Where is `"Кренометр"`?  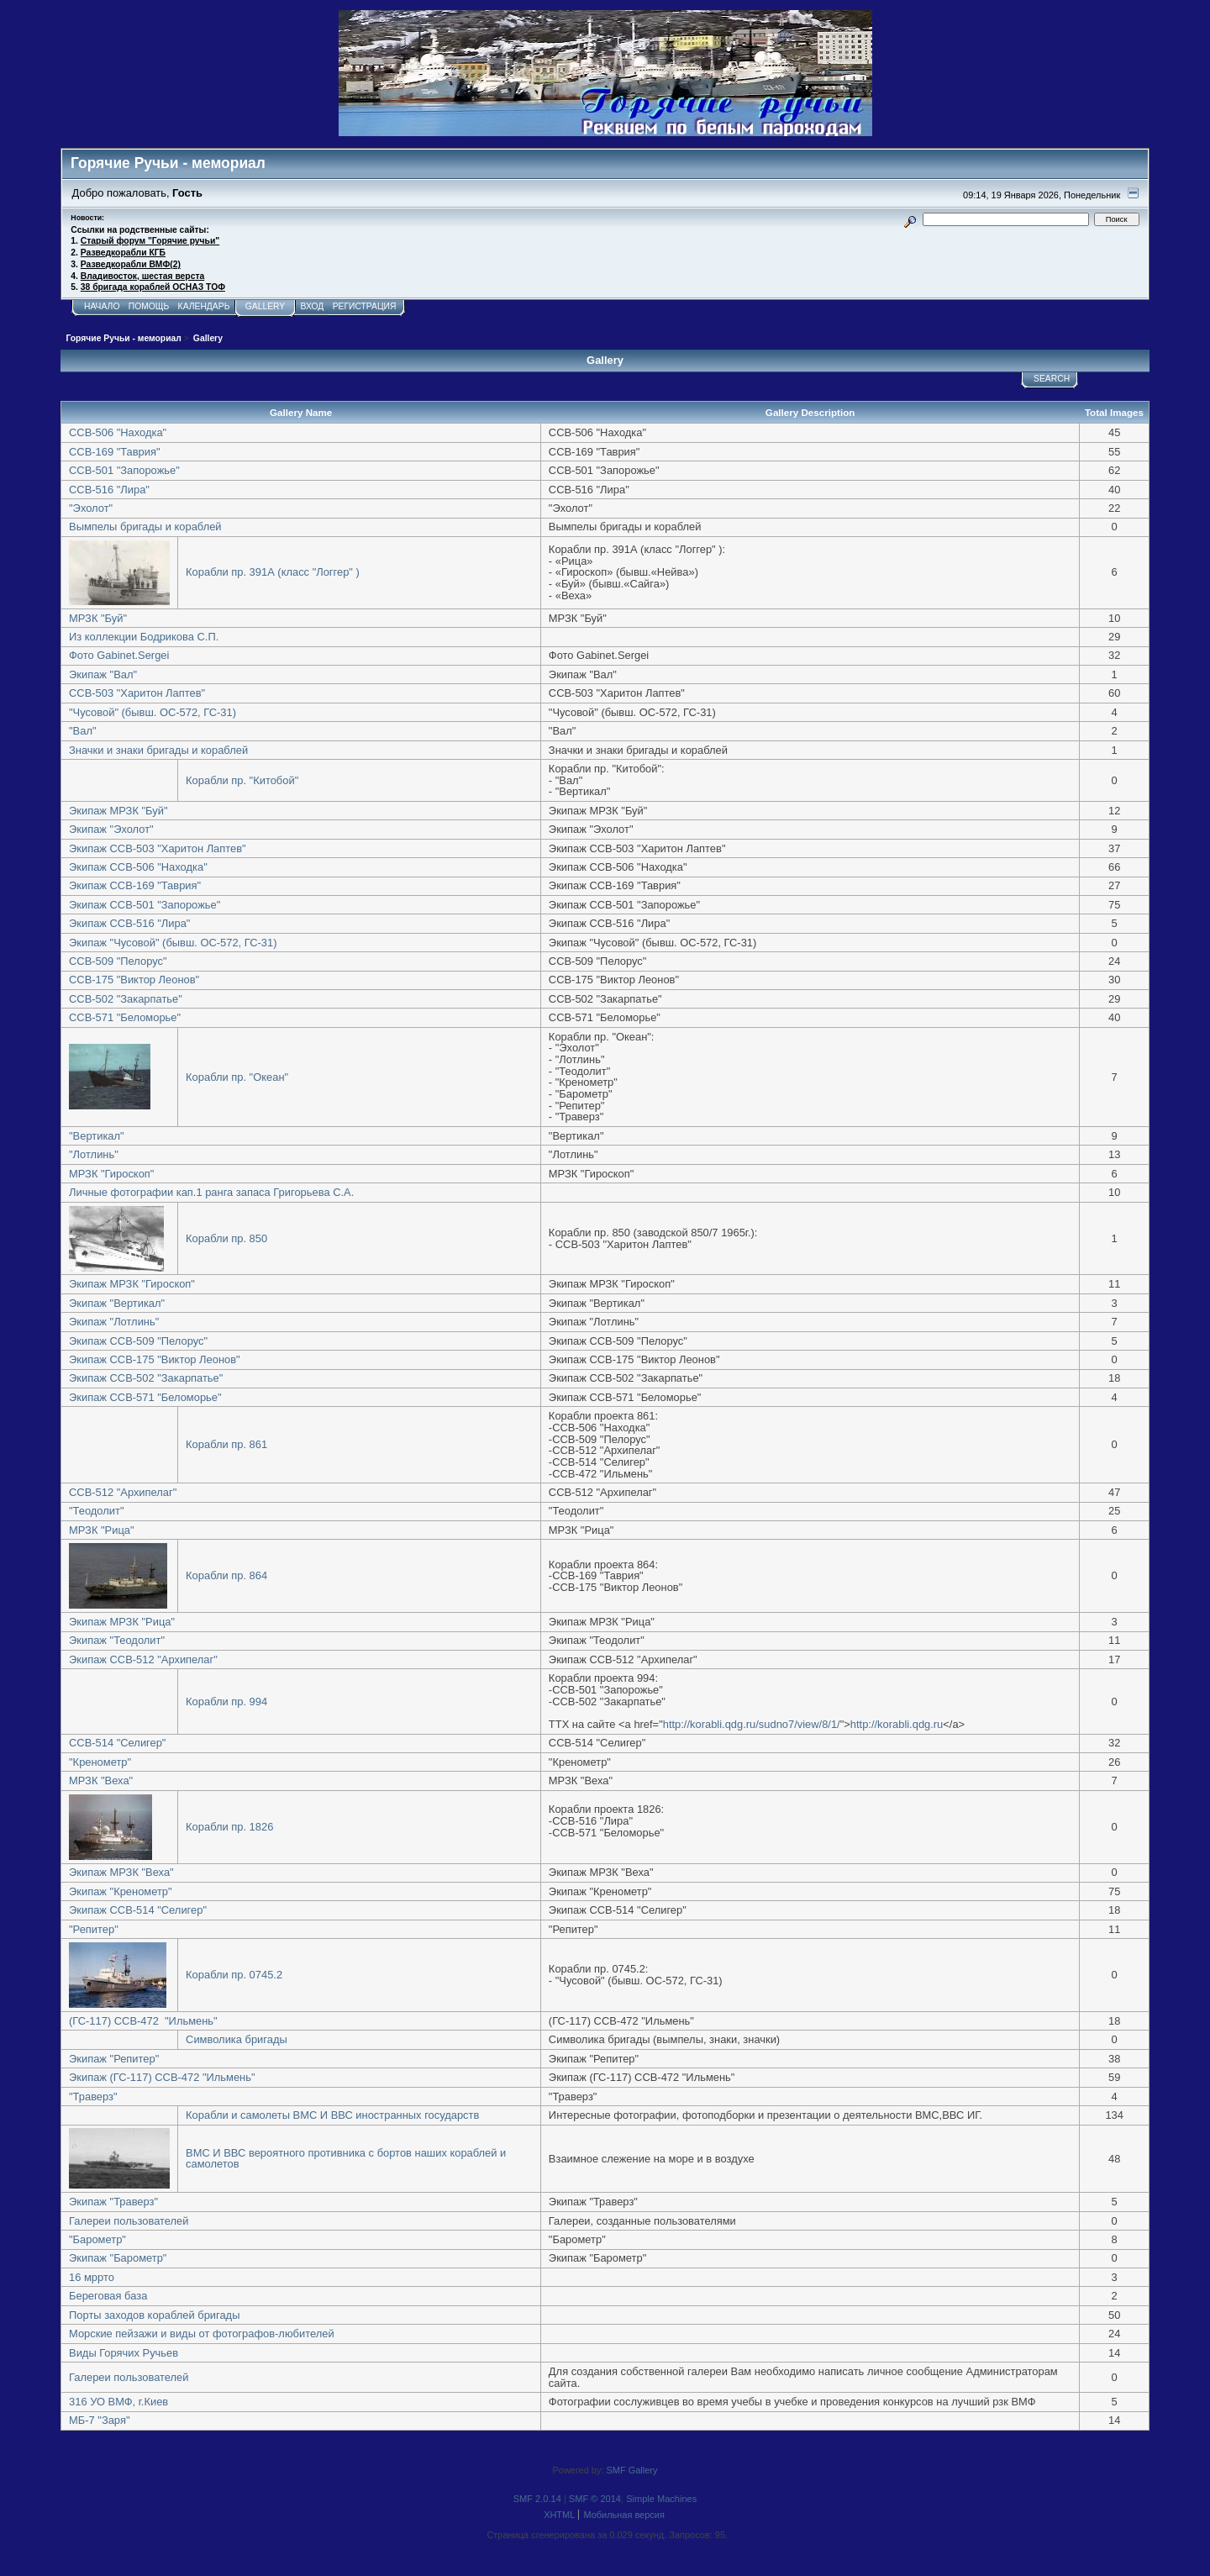 "Кренометр" is located at coordinates (100, 1762).